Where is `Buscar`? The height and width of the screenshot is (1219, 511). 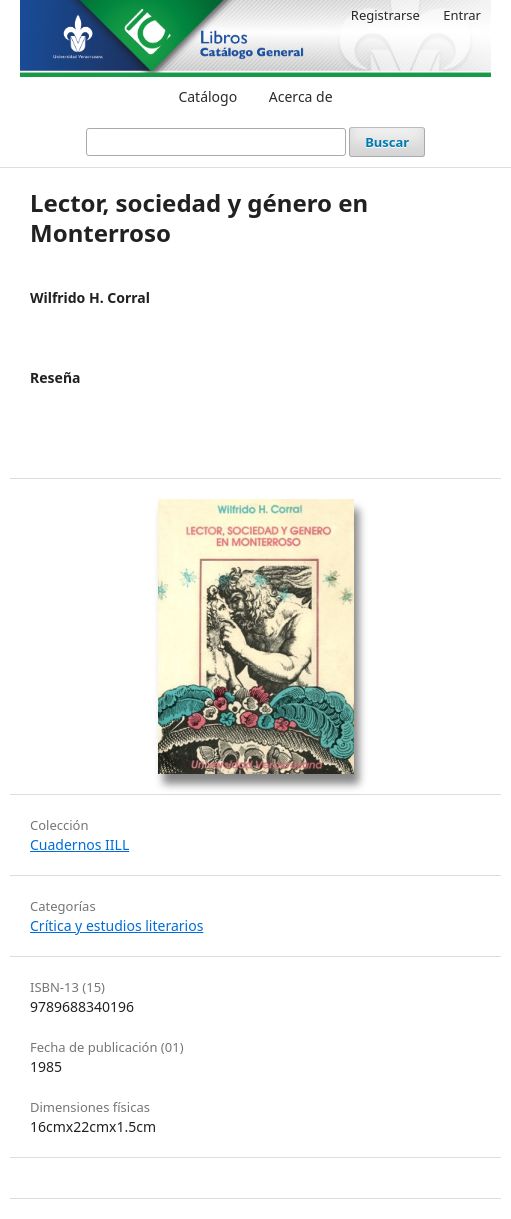 Buscar is located at coordinates (387, 142).